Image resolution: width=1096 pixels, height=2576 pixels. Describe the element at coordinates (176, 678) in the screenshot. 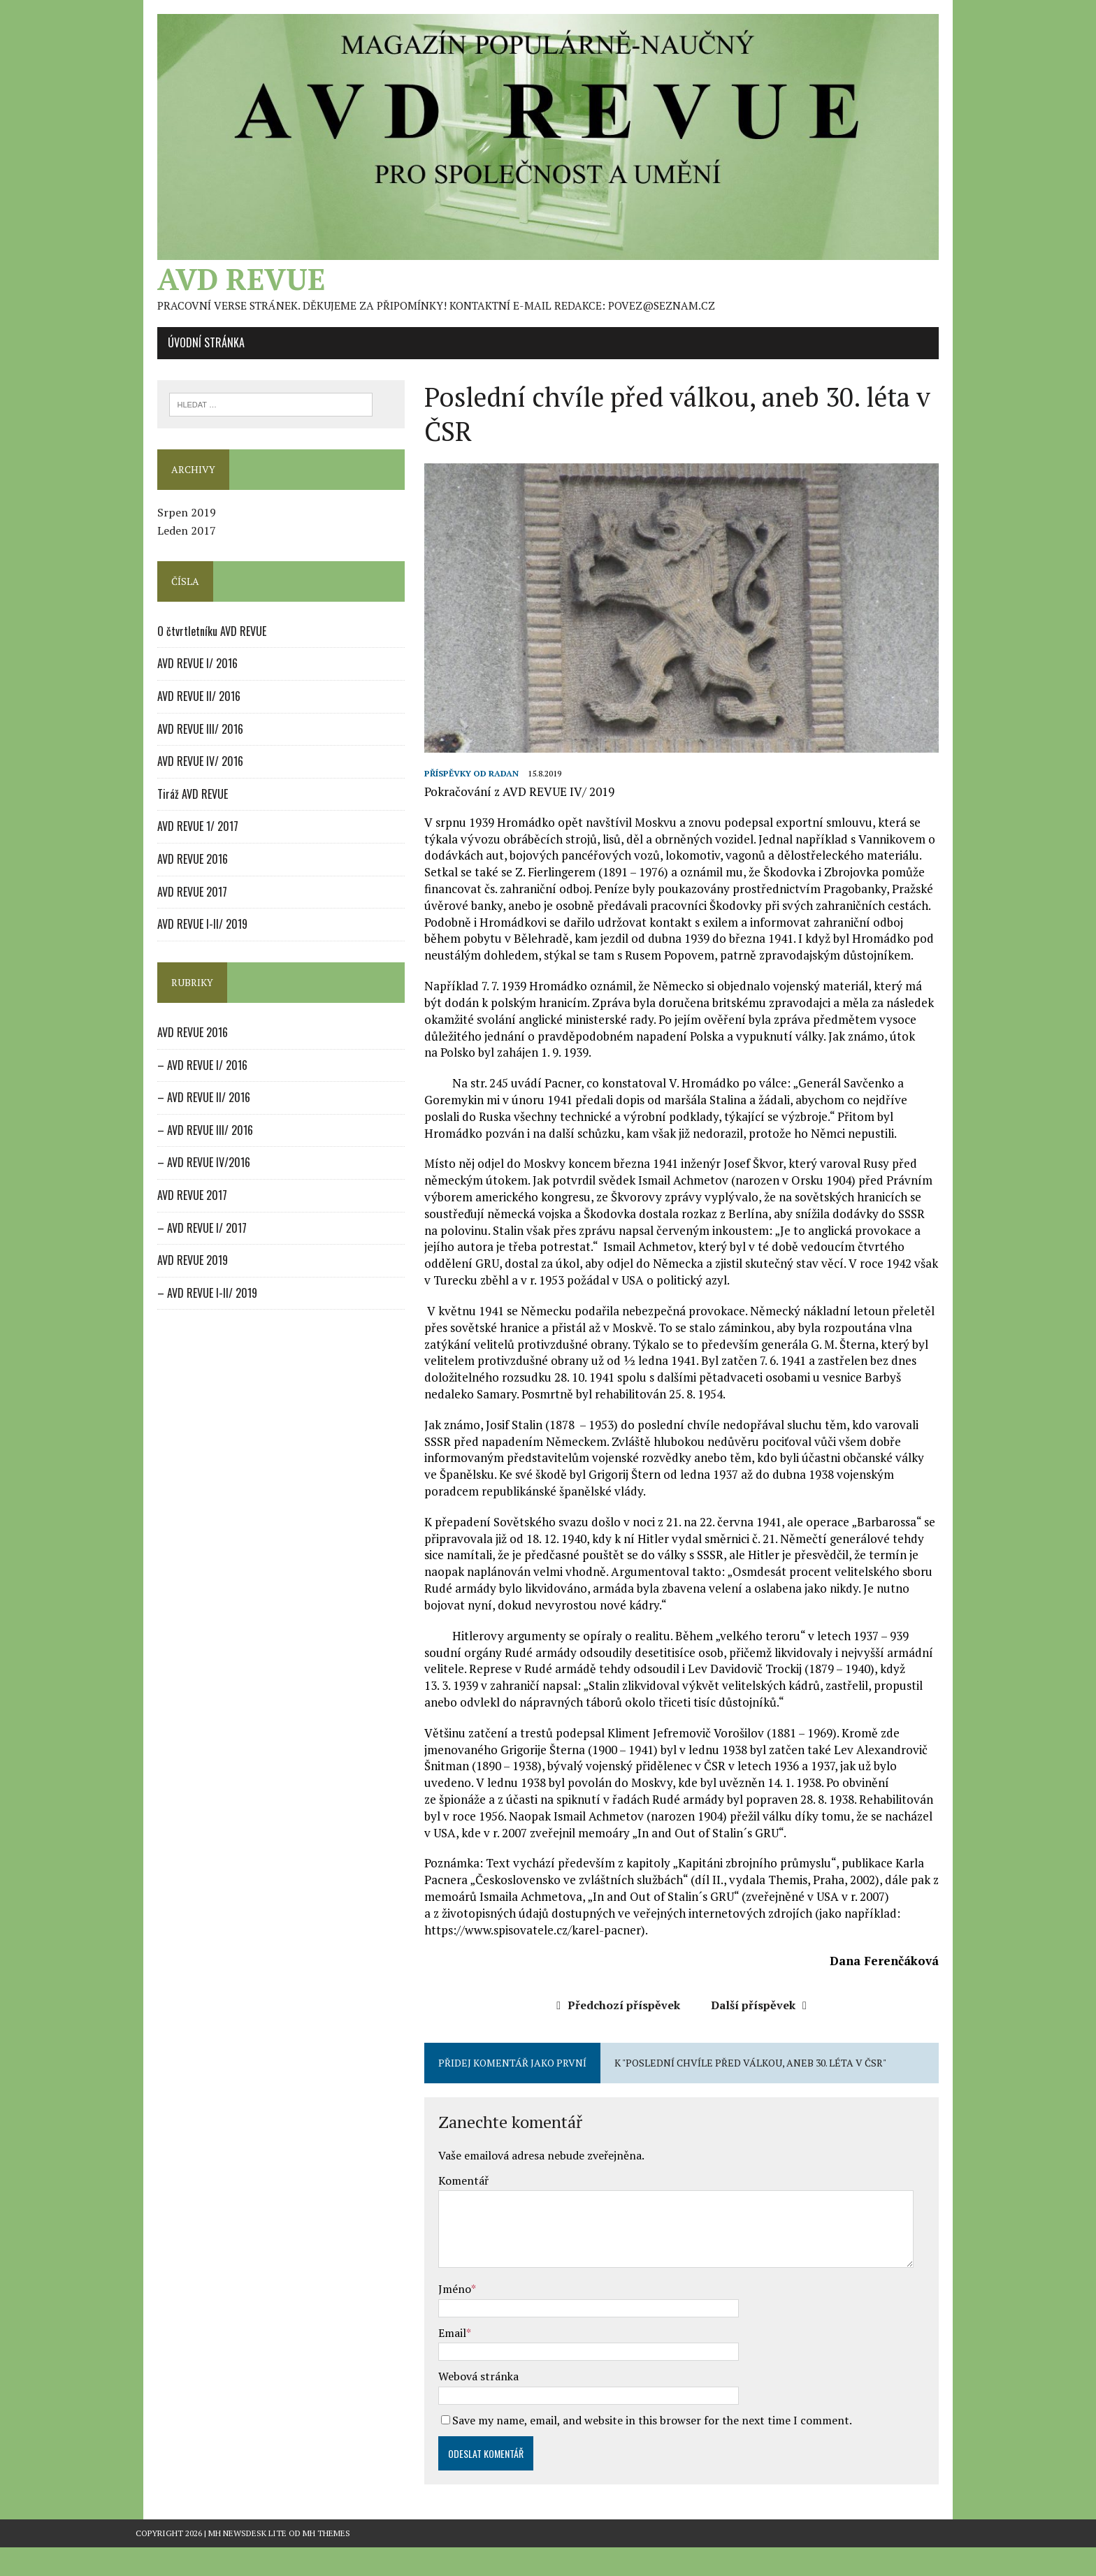

I see `AVD REVUE I/ 2016` at that location.